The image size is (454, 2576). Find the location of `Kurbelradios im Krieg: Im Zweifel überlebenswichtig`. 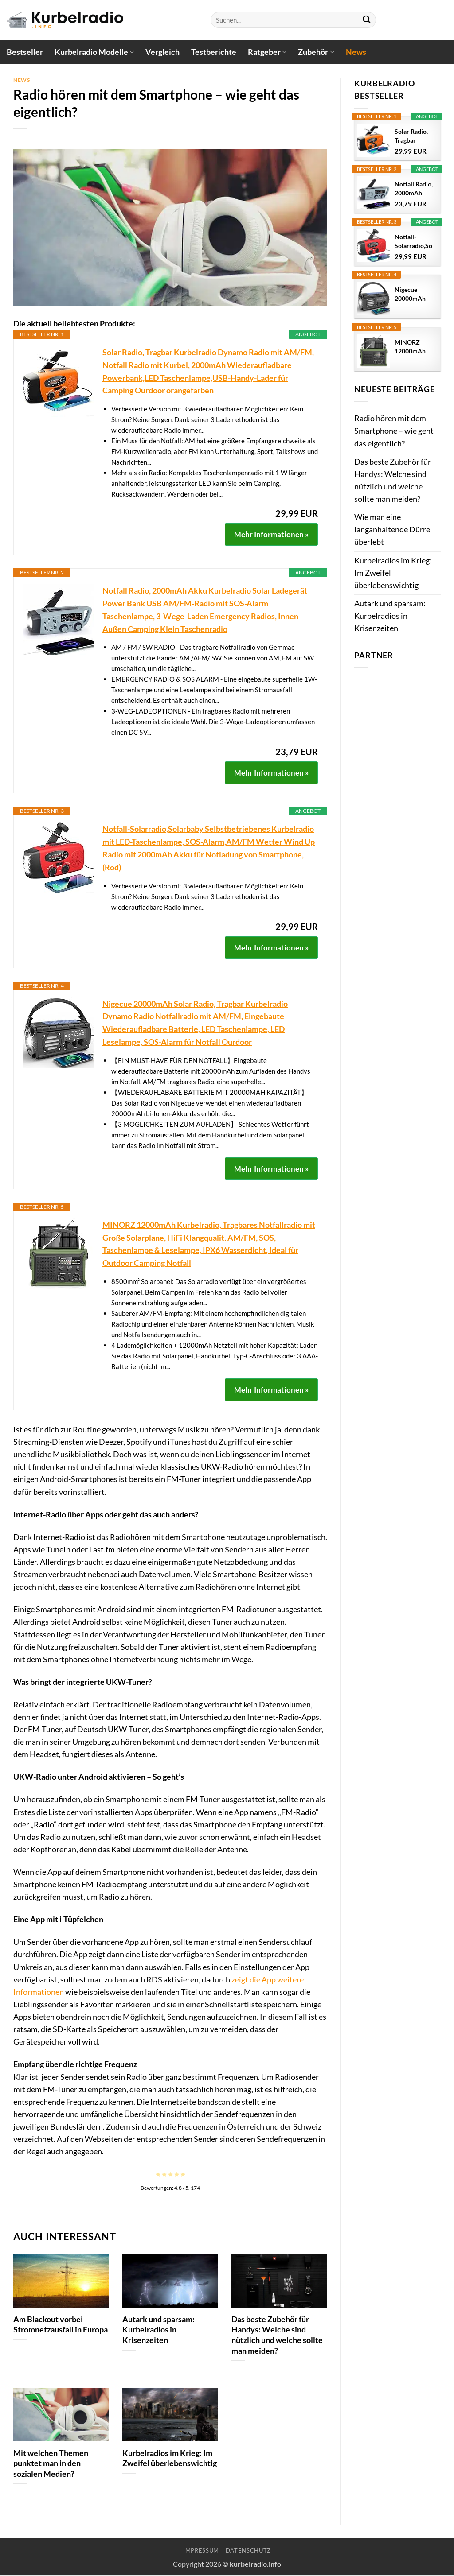

Kurbelradios im Krieg: Im Zweifel überlebenswichtig is located at coordinates (169, 2458).